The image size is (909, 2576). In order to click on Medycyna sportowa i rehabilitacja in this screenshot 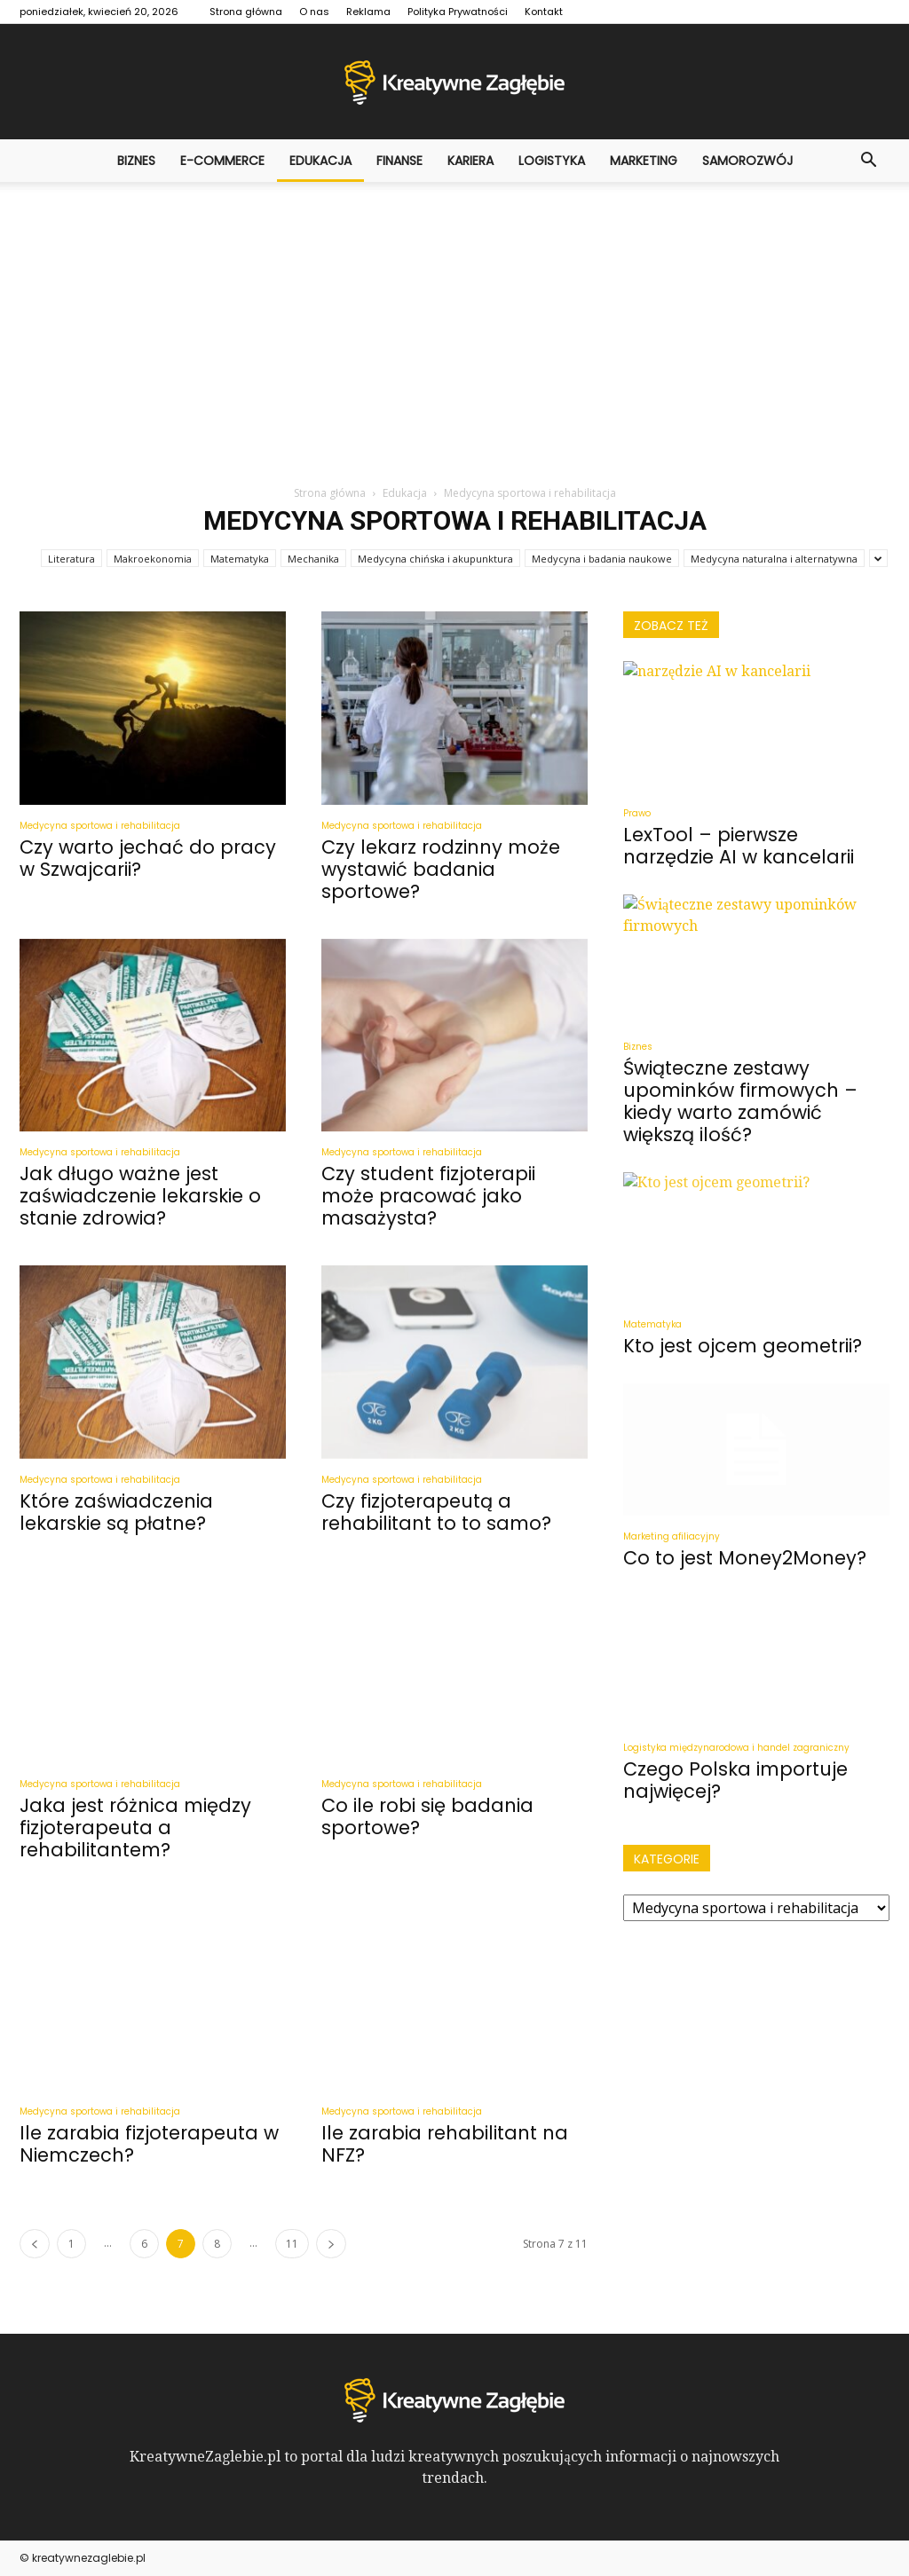, I will do `click(100, 825)`.